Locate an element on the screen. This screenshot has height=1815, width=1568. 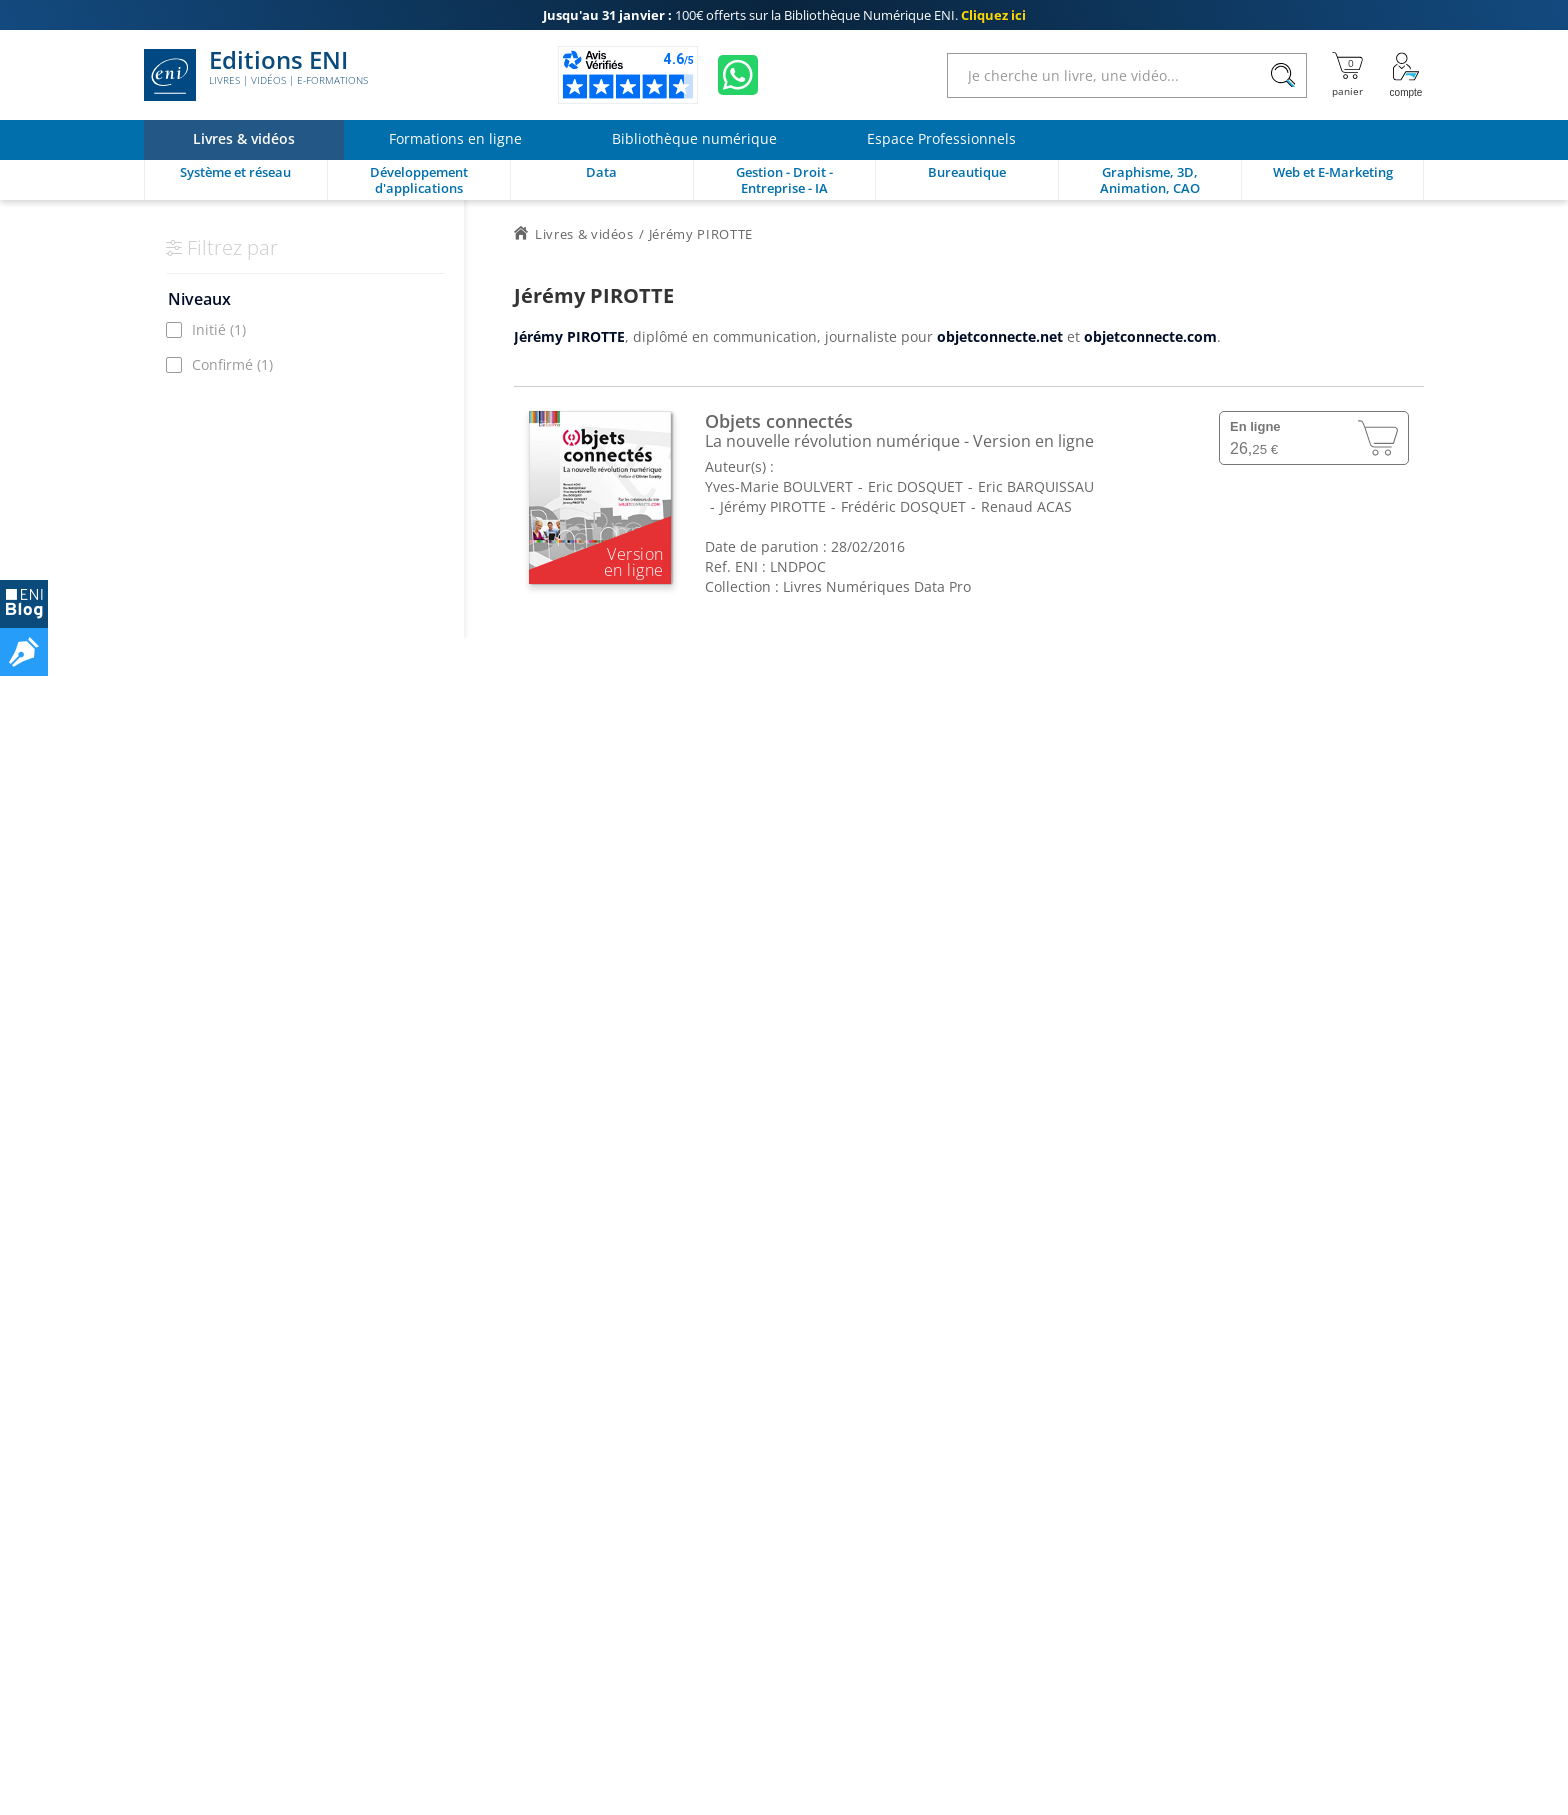
[Mon panier] is located at coordinates (1347, 75).